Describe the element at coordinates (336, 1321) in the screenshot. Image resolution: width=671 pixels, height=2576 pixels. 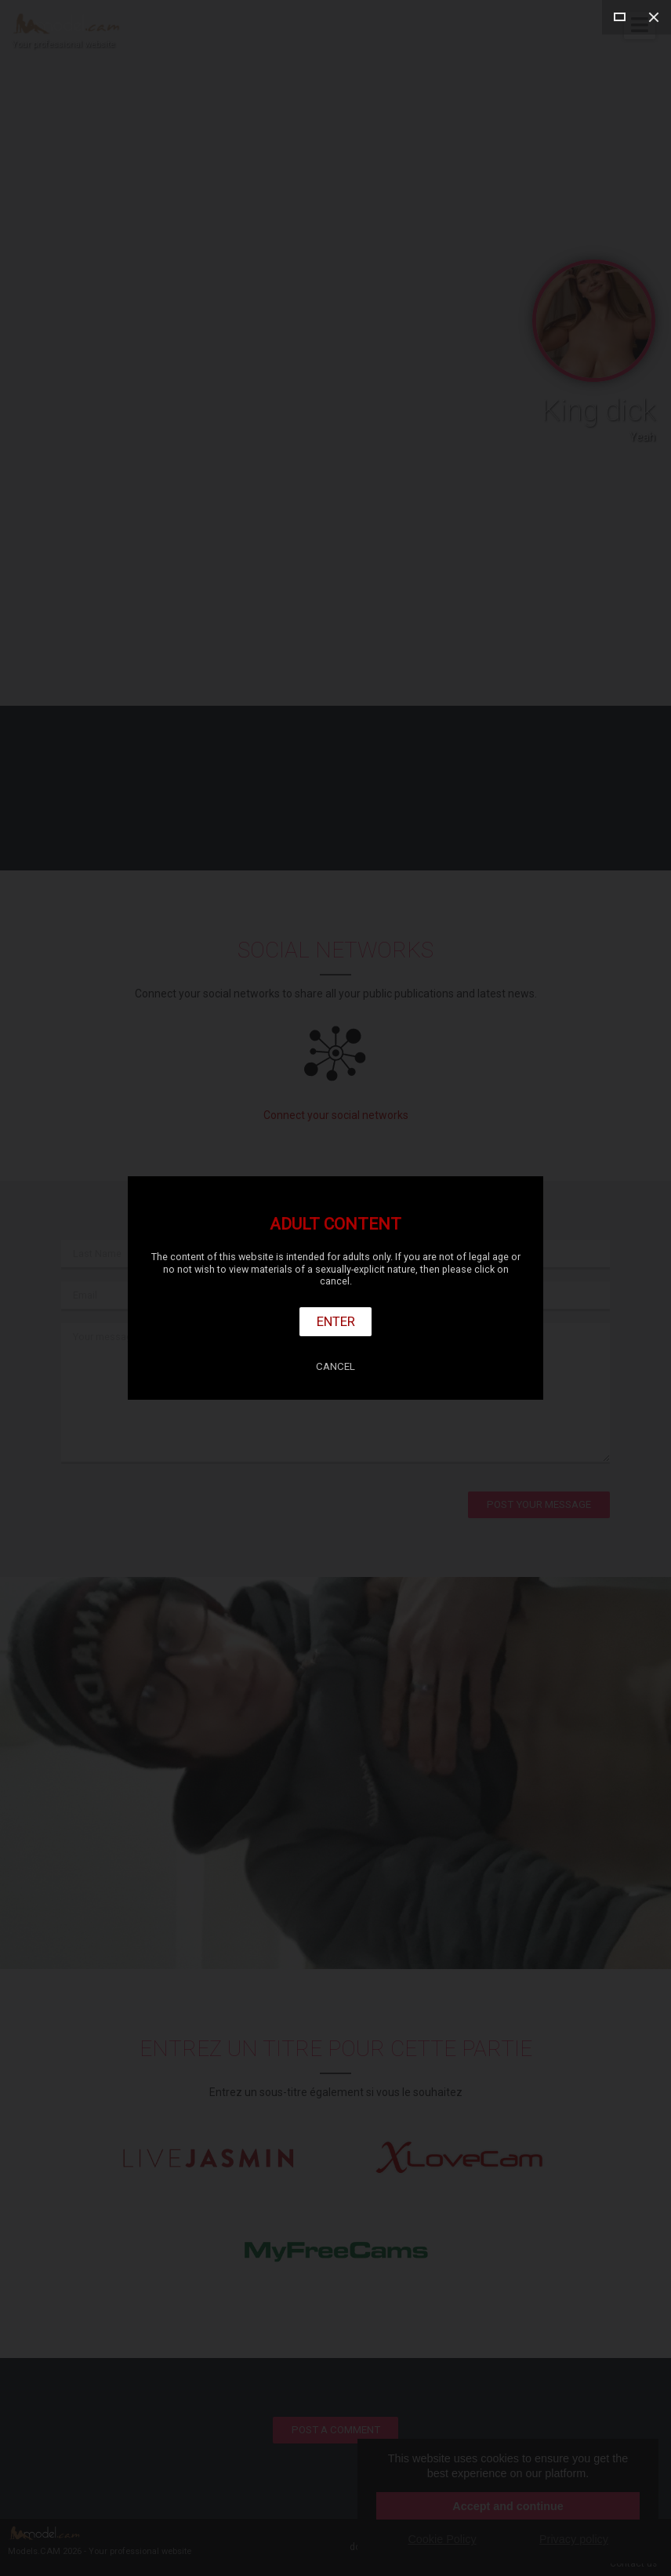
I see `Enter` at that location.